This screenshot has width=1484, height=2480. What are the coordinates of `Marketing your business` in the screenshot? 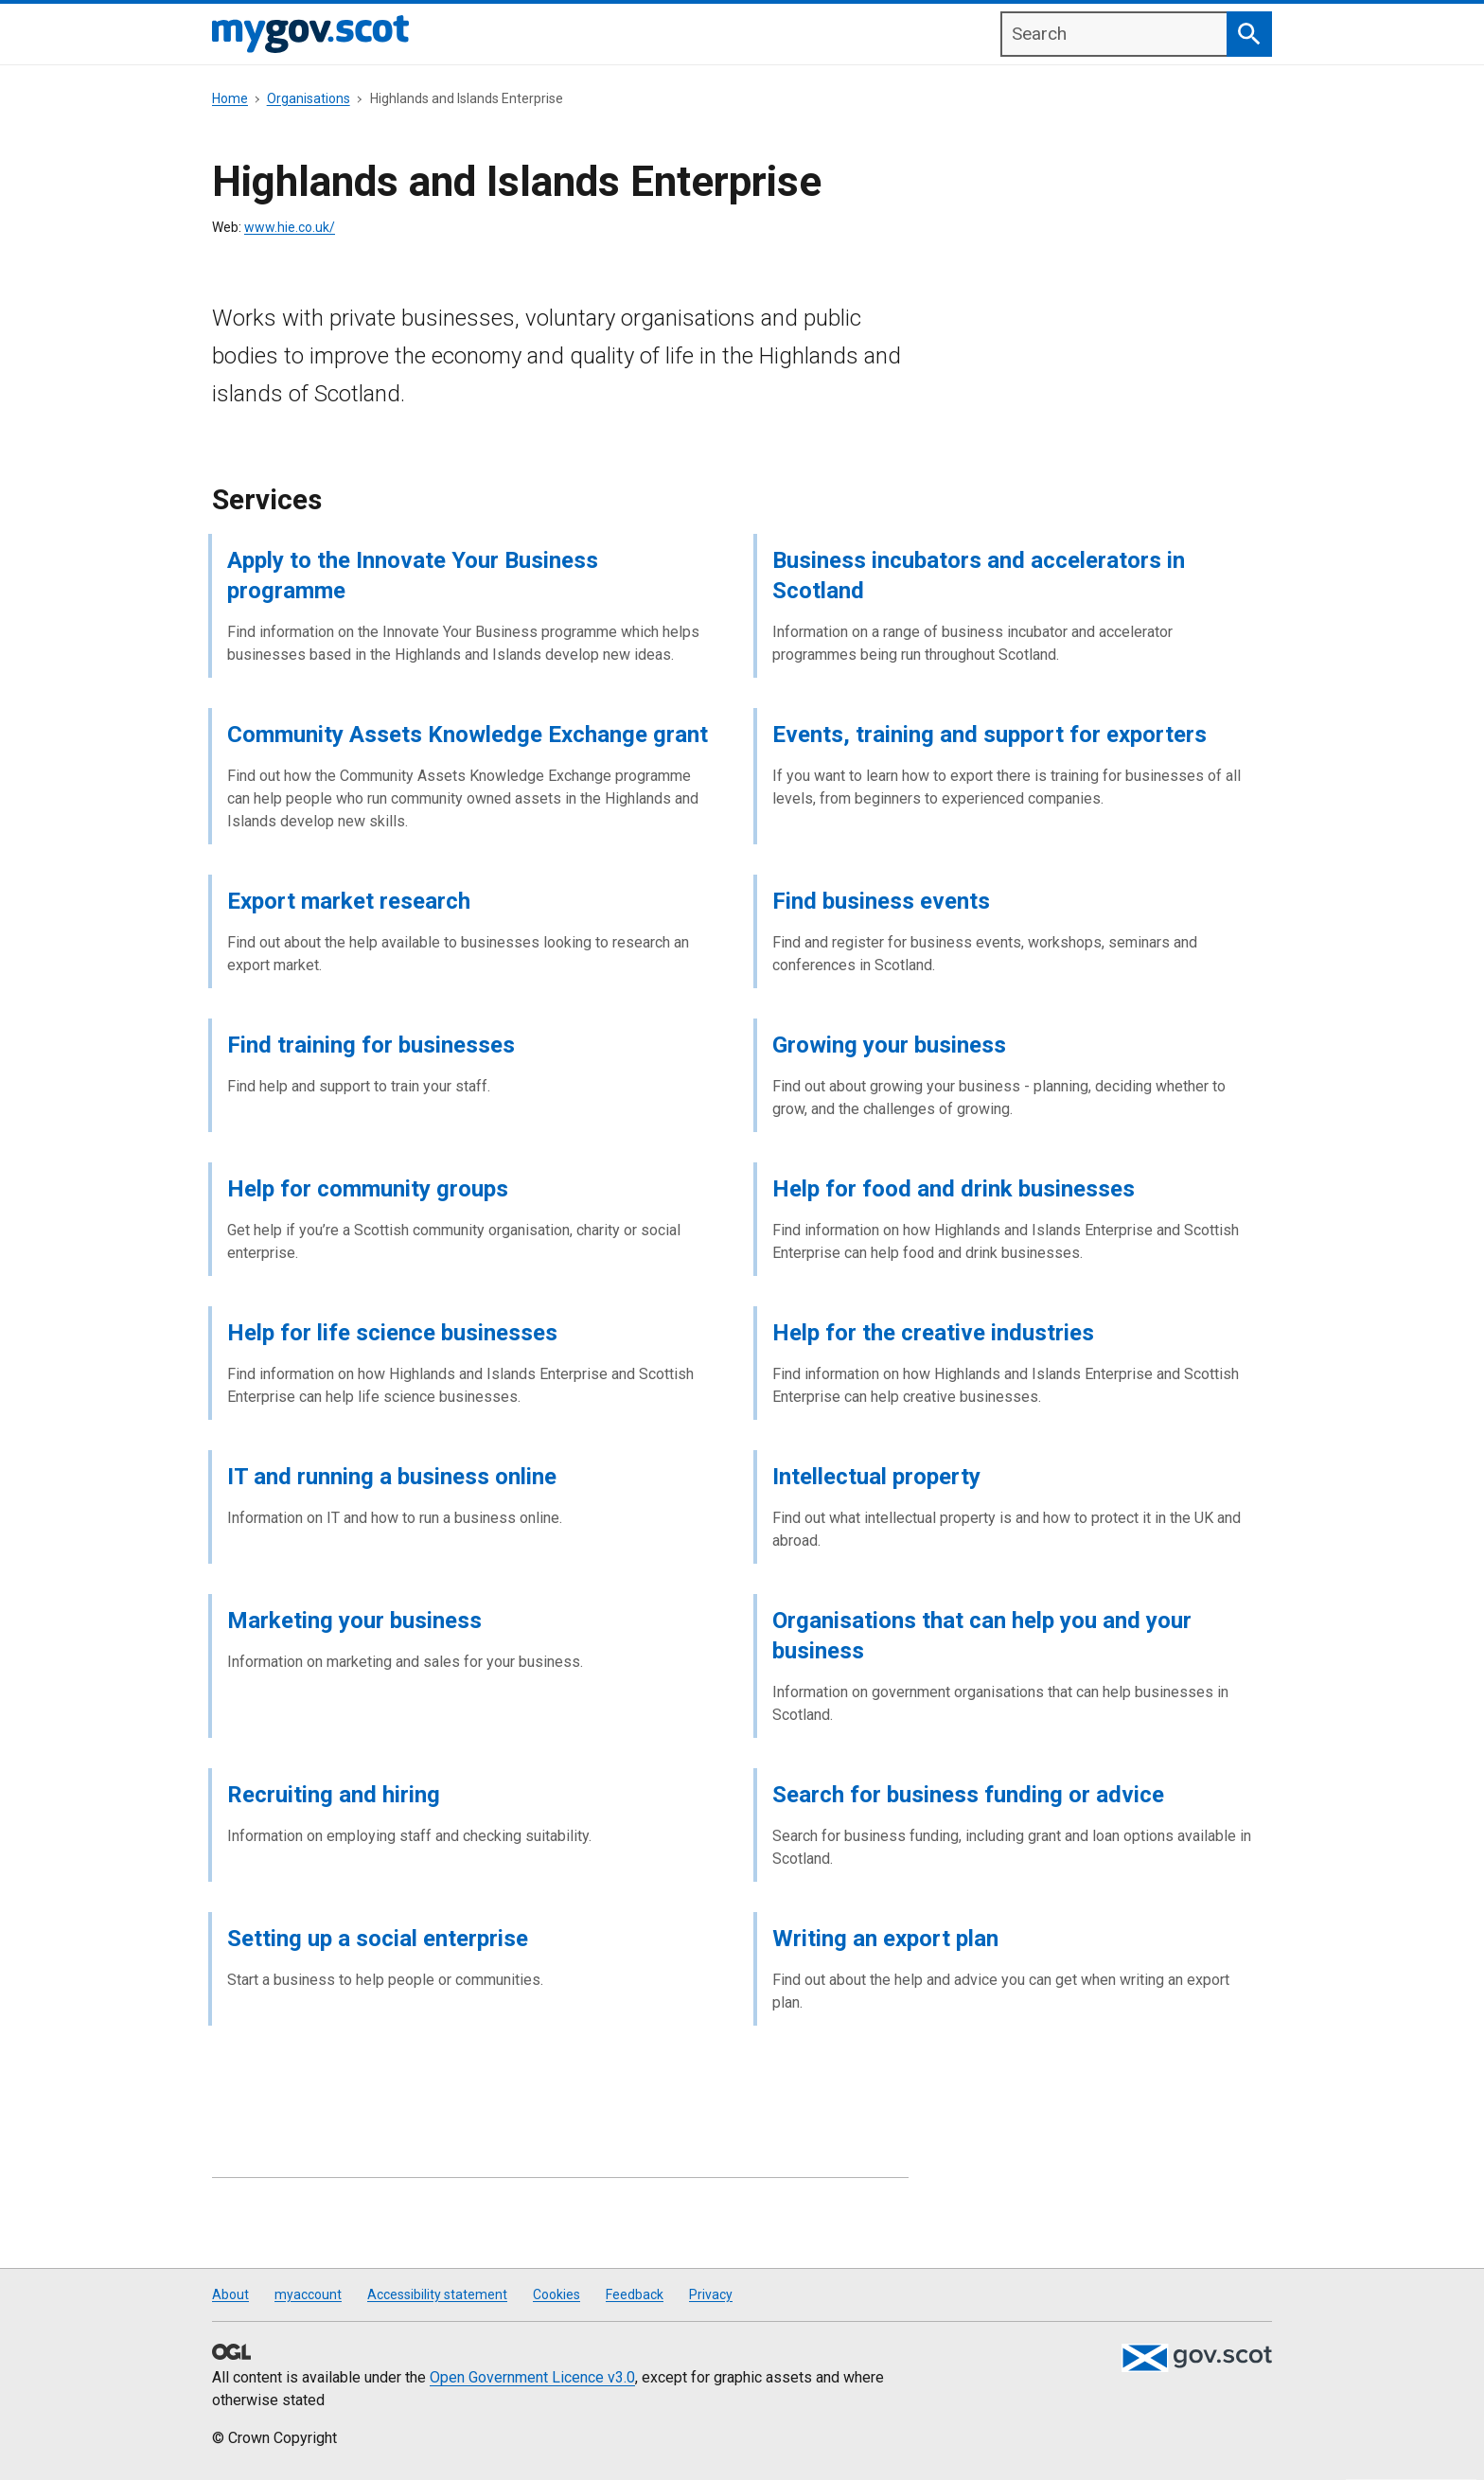 It's located at (354, 1620).